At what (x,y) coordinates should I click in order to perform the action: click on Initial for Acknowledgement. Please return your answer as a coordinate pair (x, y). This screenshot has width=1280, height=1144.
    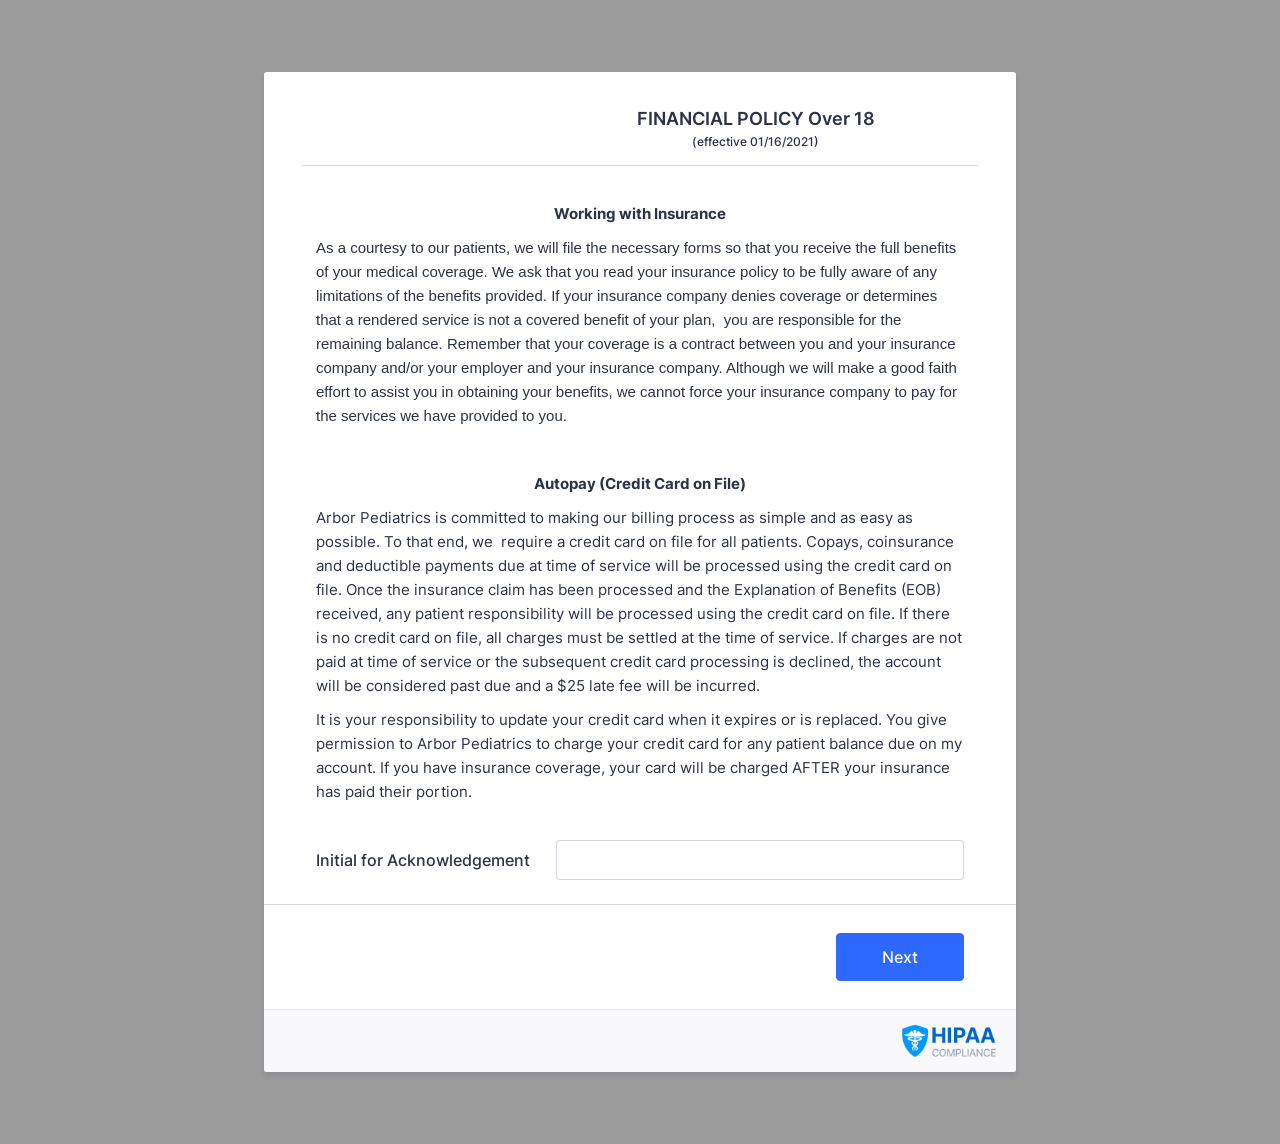
    Looking at the image, I should click on (423, 860).